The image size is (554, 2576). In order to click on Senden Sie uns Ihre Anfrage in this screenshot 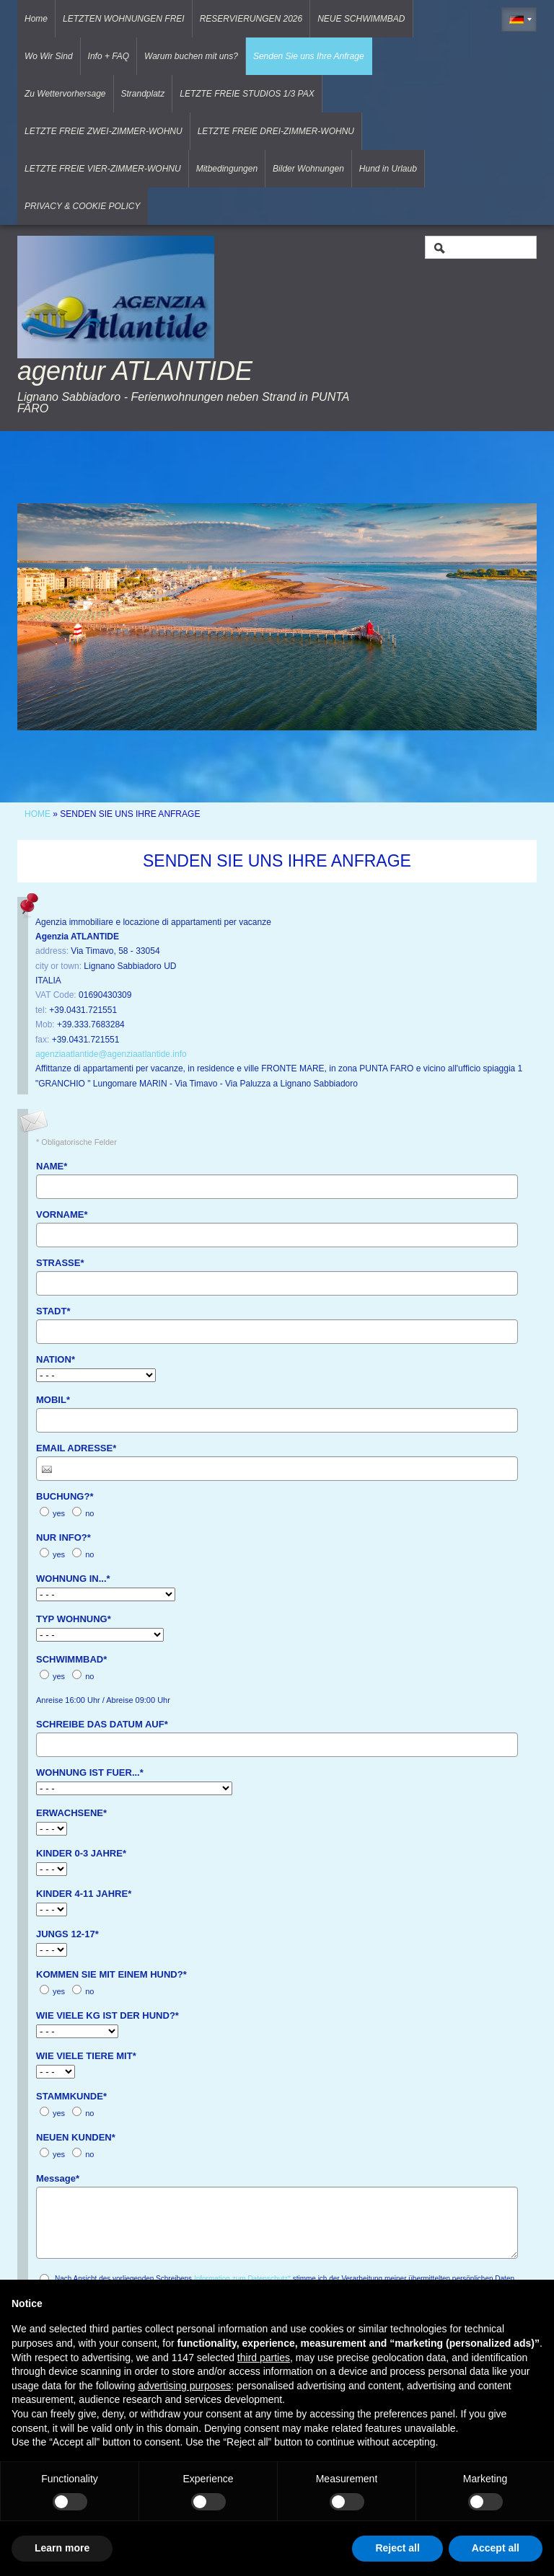, I will do `click(308, 56)`.